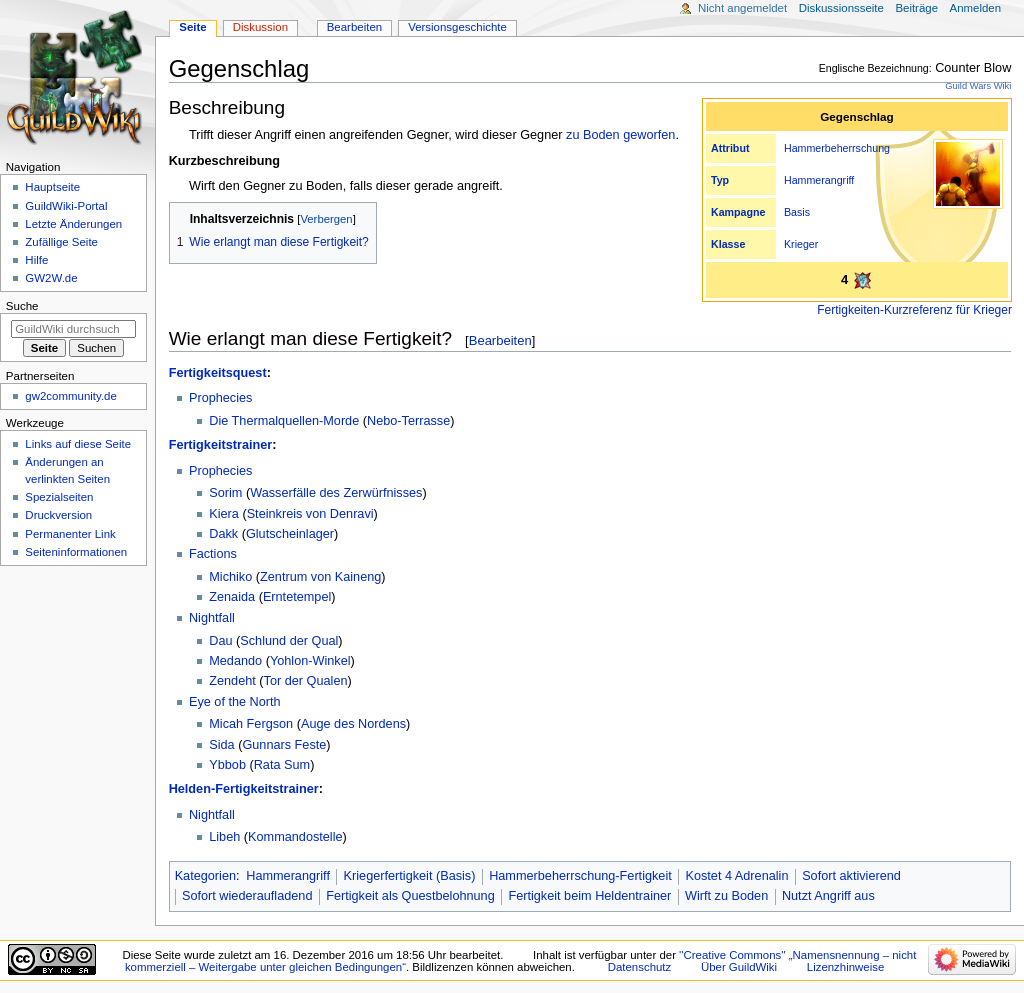  What do you see at coordinates (224, 514) in the screenshot?
I see `Kiera` at bounding box center [224, 514].